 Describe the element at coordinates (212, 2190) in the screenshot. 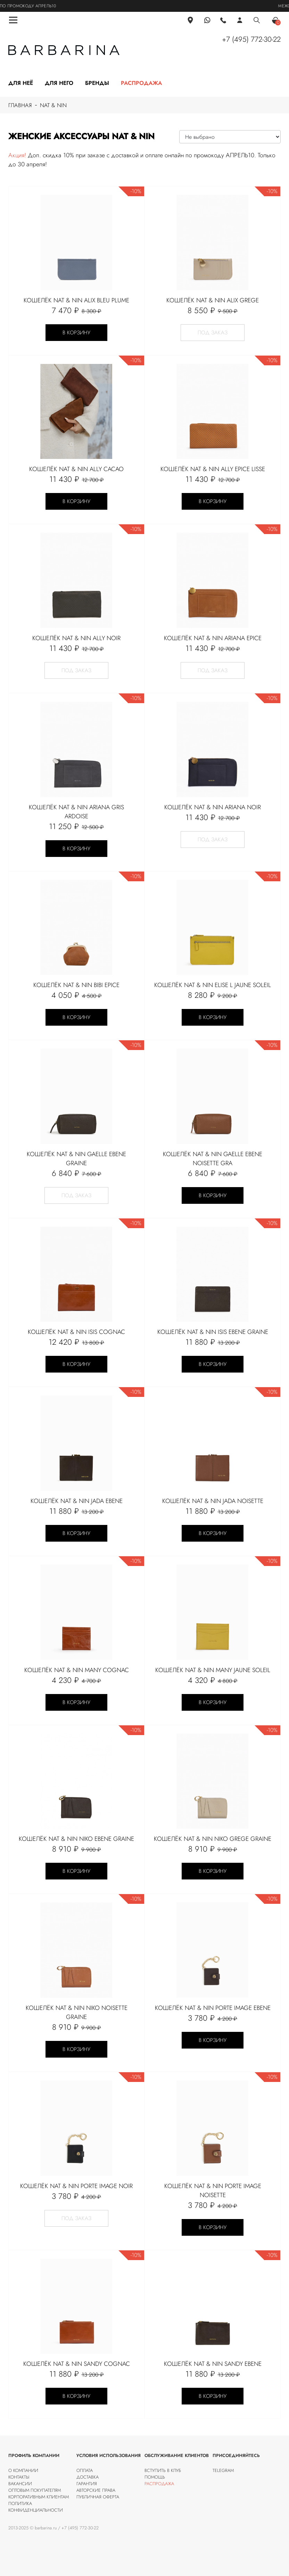

I see `Кошелёк Nat & Nin PORTE IMAGE Noisette` at that location.